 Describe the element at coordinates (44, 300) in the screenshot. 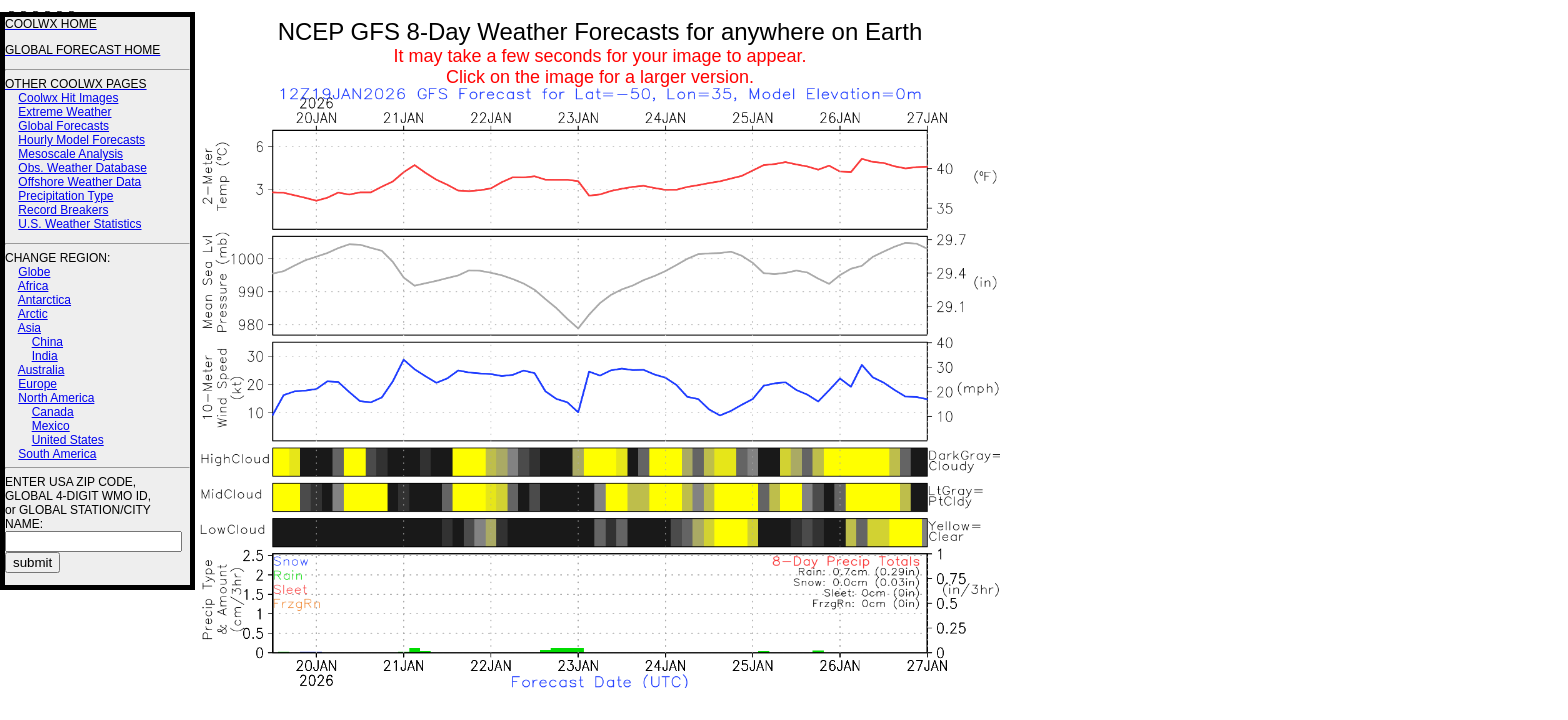

I see `Antarctica` at that location.